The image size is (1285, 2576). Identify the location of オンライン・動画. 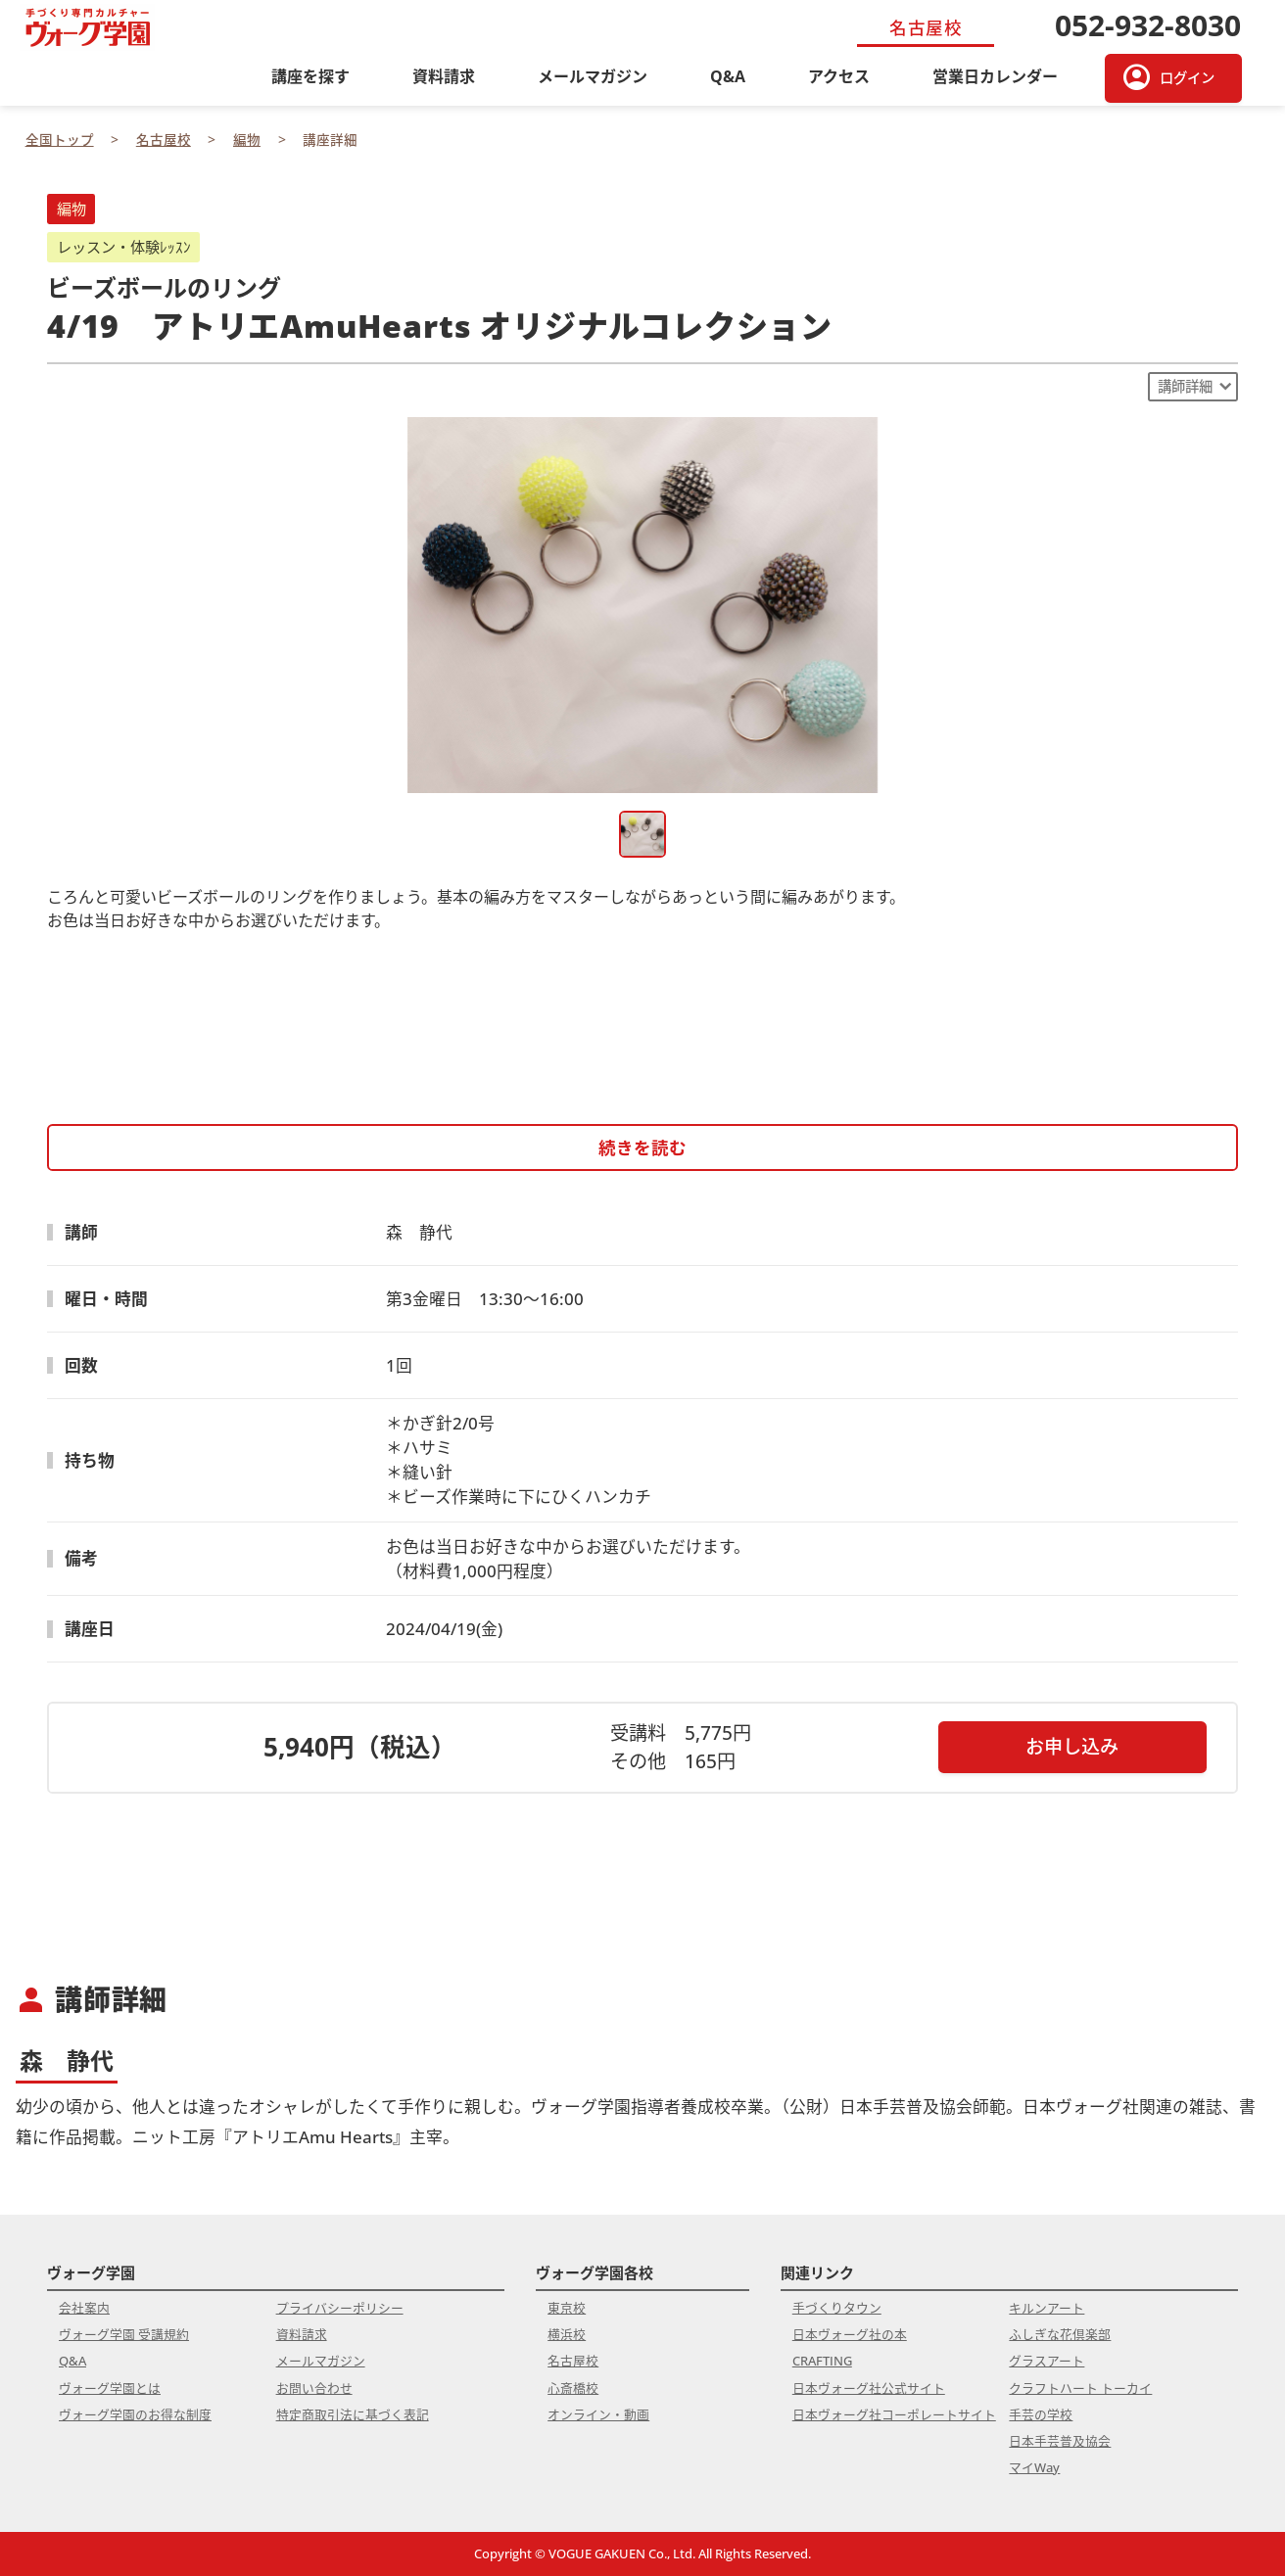
(598, 2414).